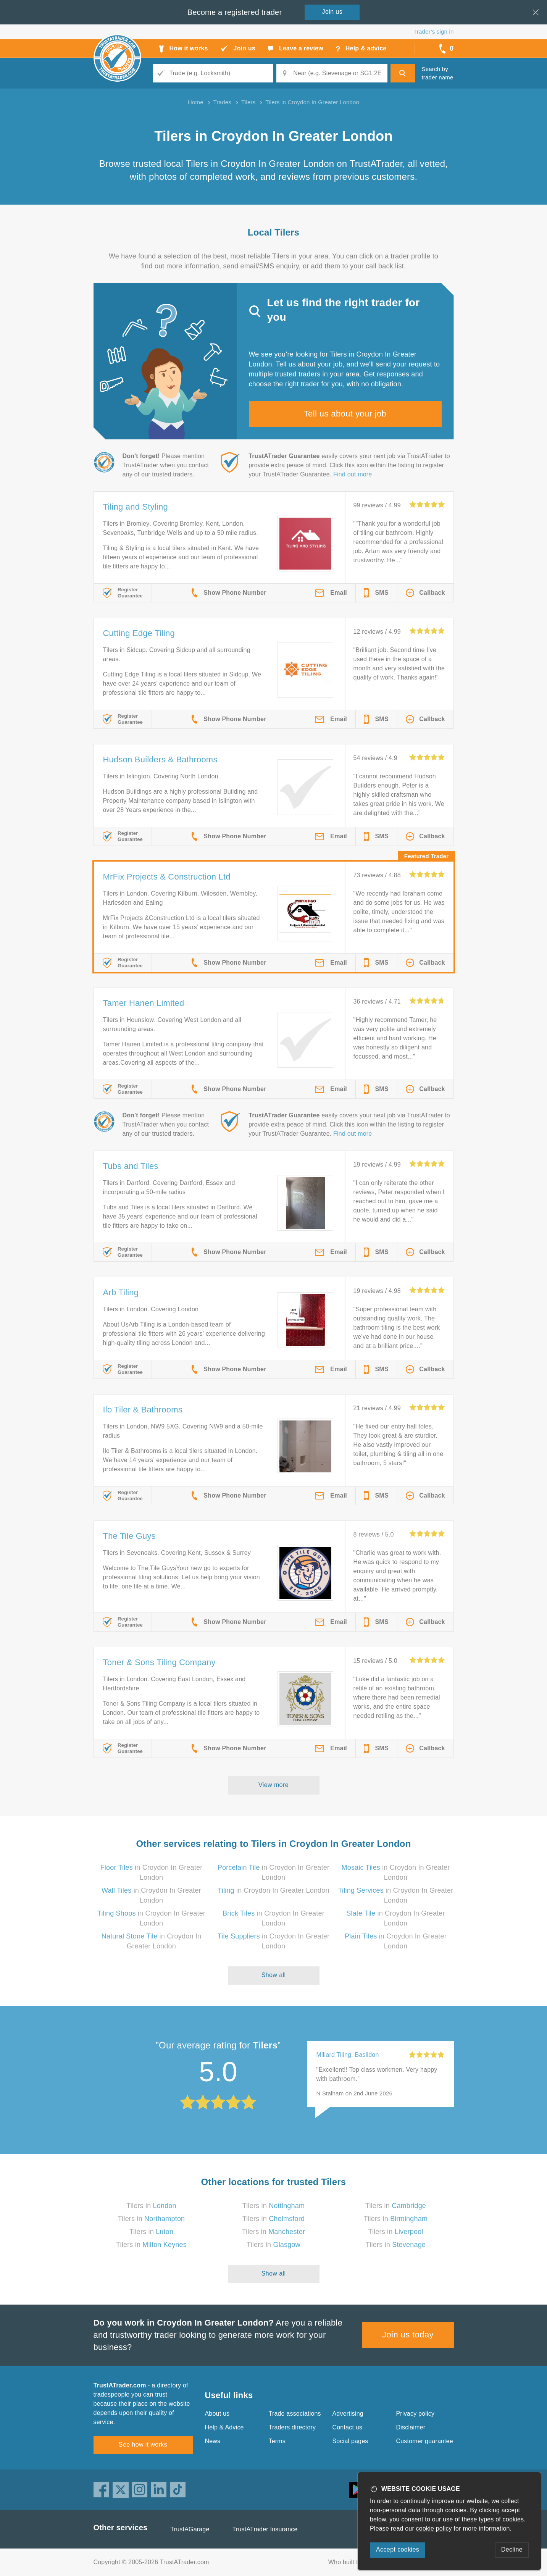  What do you see at coordinates (151, 2206) in the screenshot?
I see `Tilers in` at bounding box center [151, 2206].